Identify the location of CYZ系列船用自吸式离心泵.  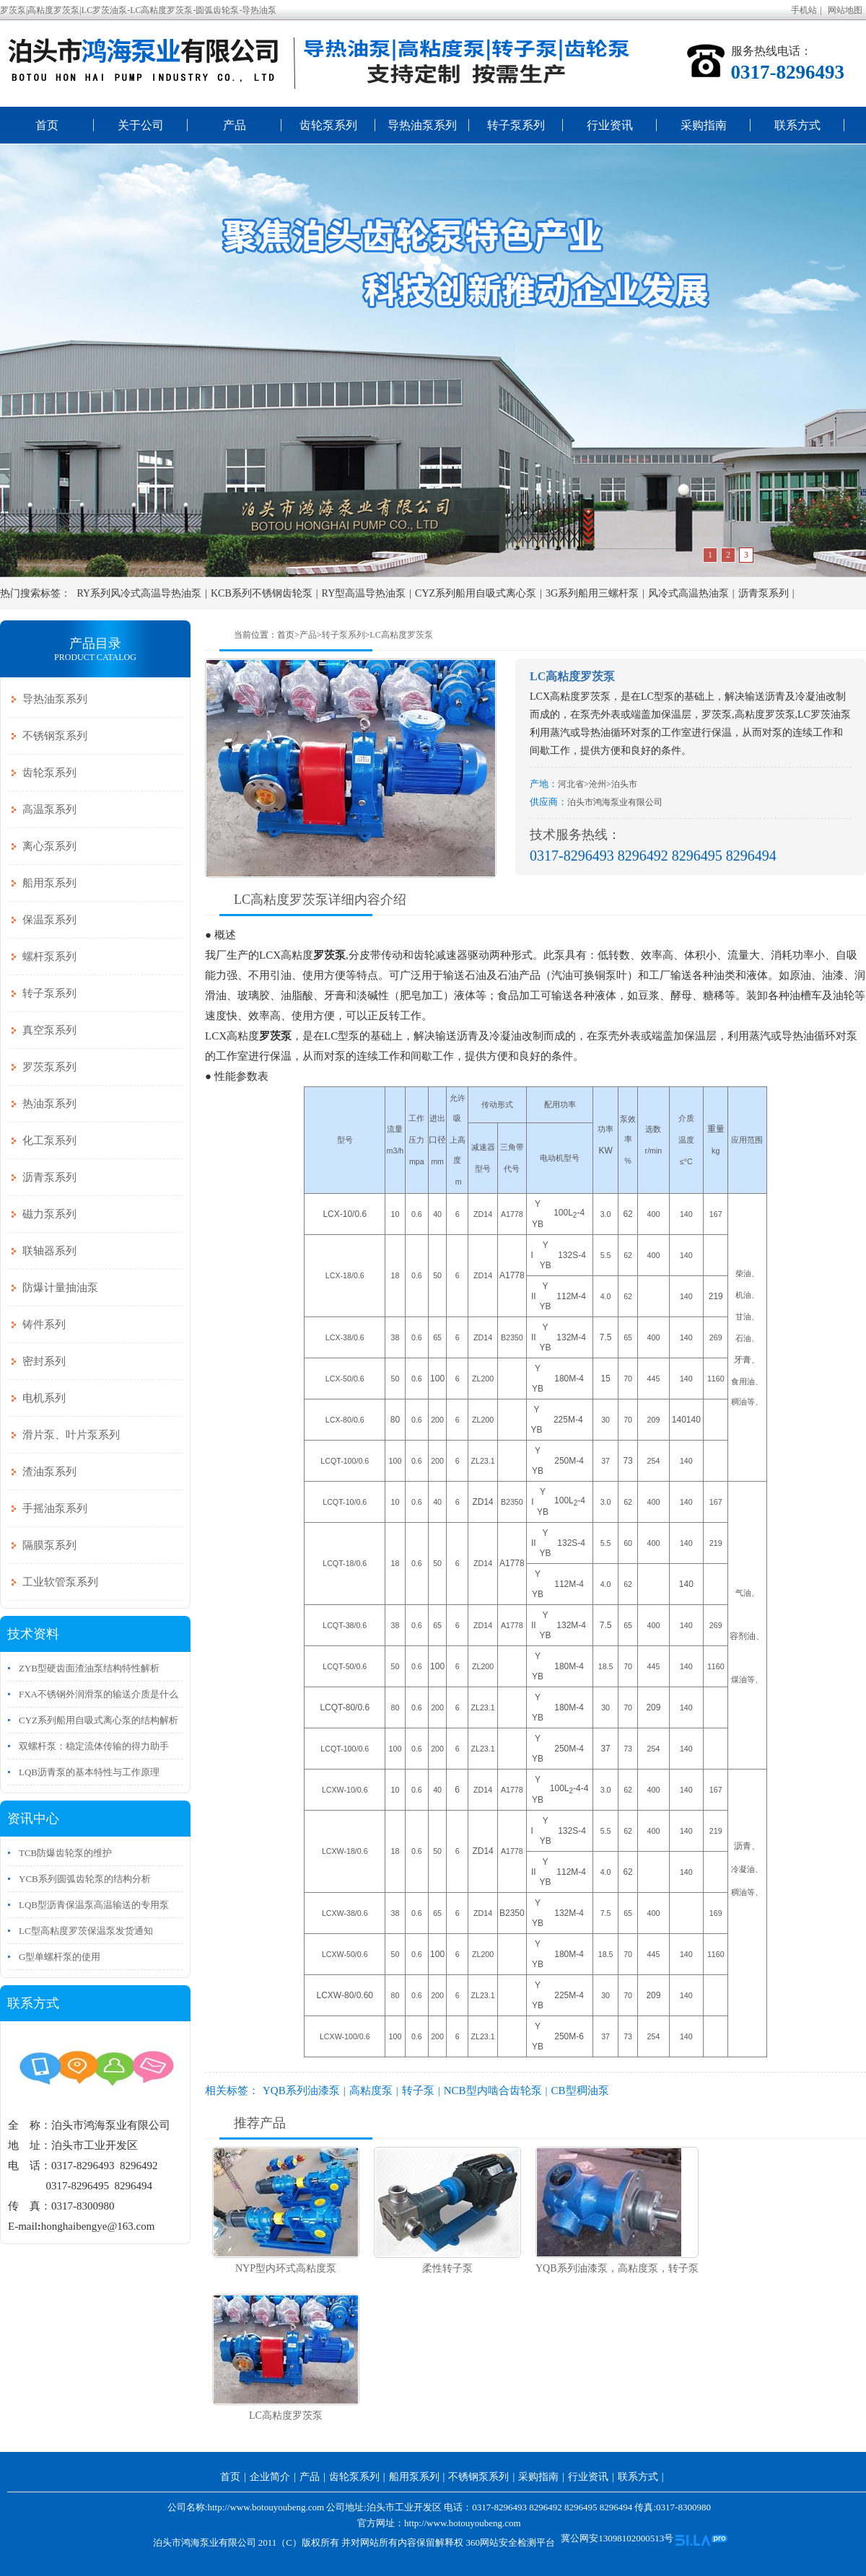
(475, 593).